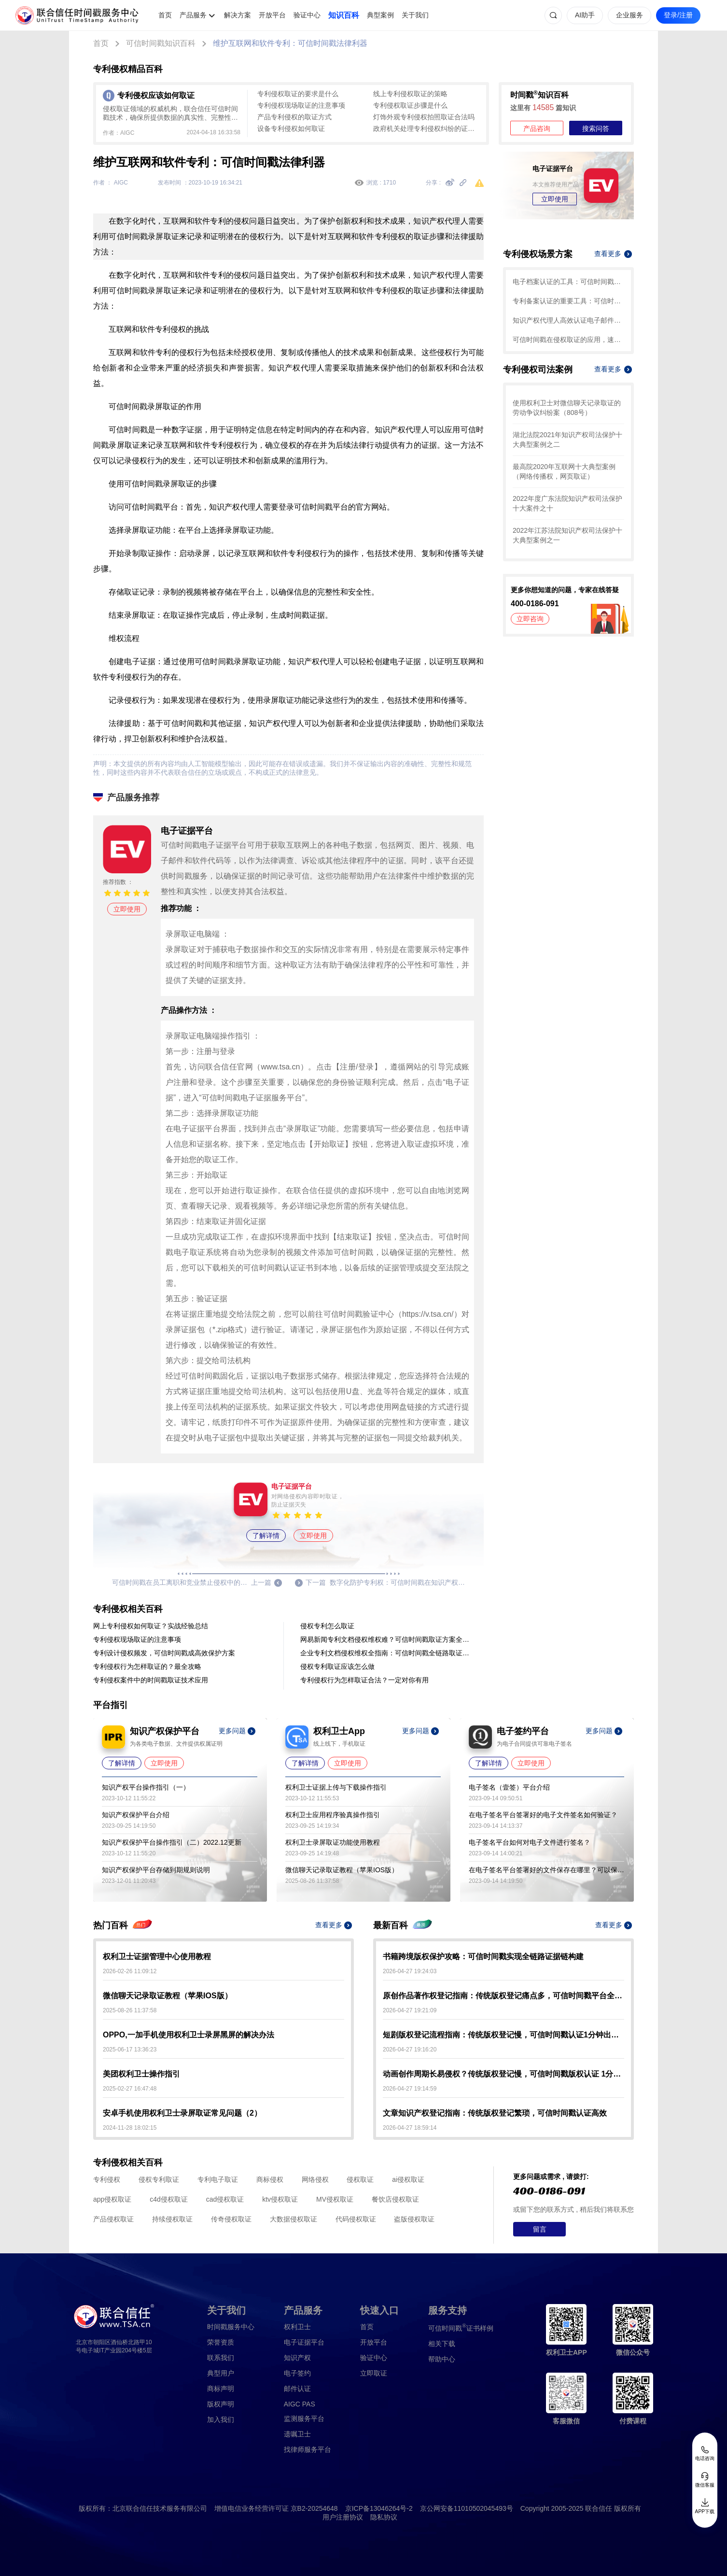 The width and height of the screenshot is (727, 2576). Describe the element at coordinates (410, 105) in the screenshot. I see `专利侵权取证步骤是什么` at that location.